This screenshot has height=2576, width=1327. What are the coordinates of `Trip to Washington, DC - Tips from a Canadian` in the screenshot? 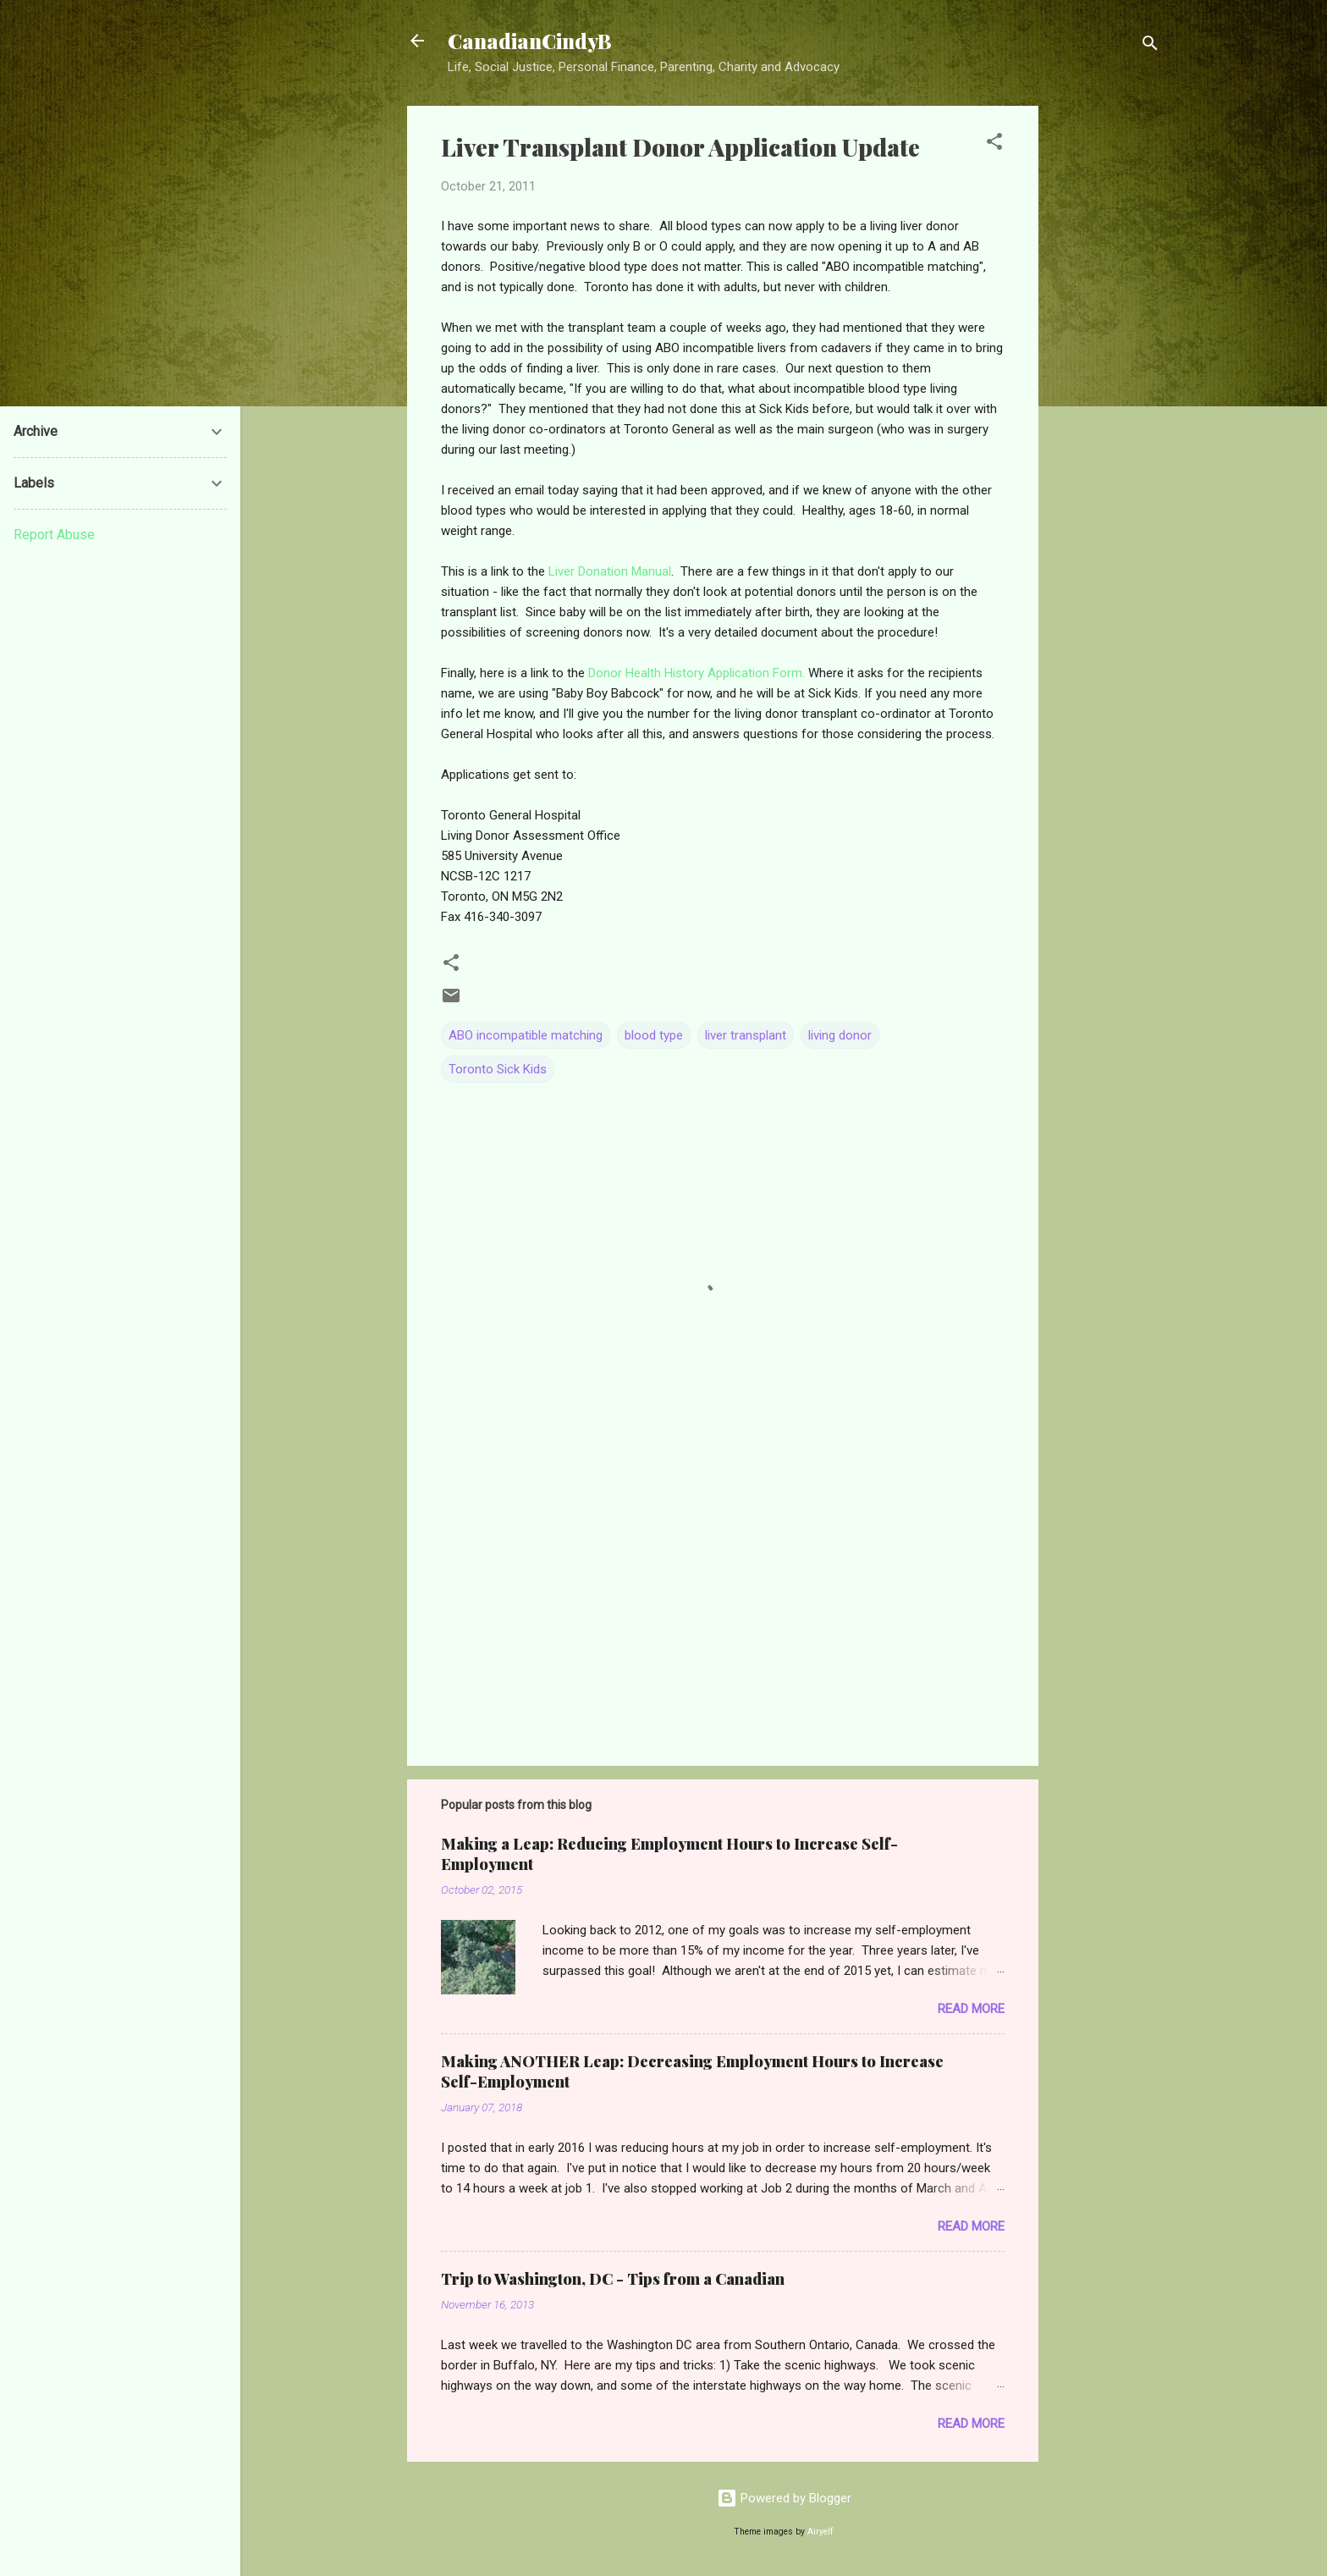 It's located at (613, 2279).